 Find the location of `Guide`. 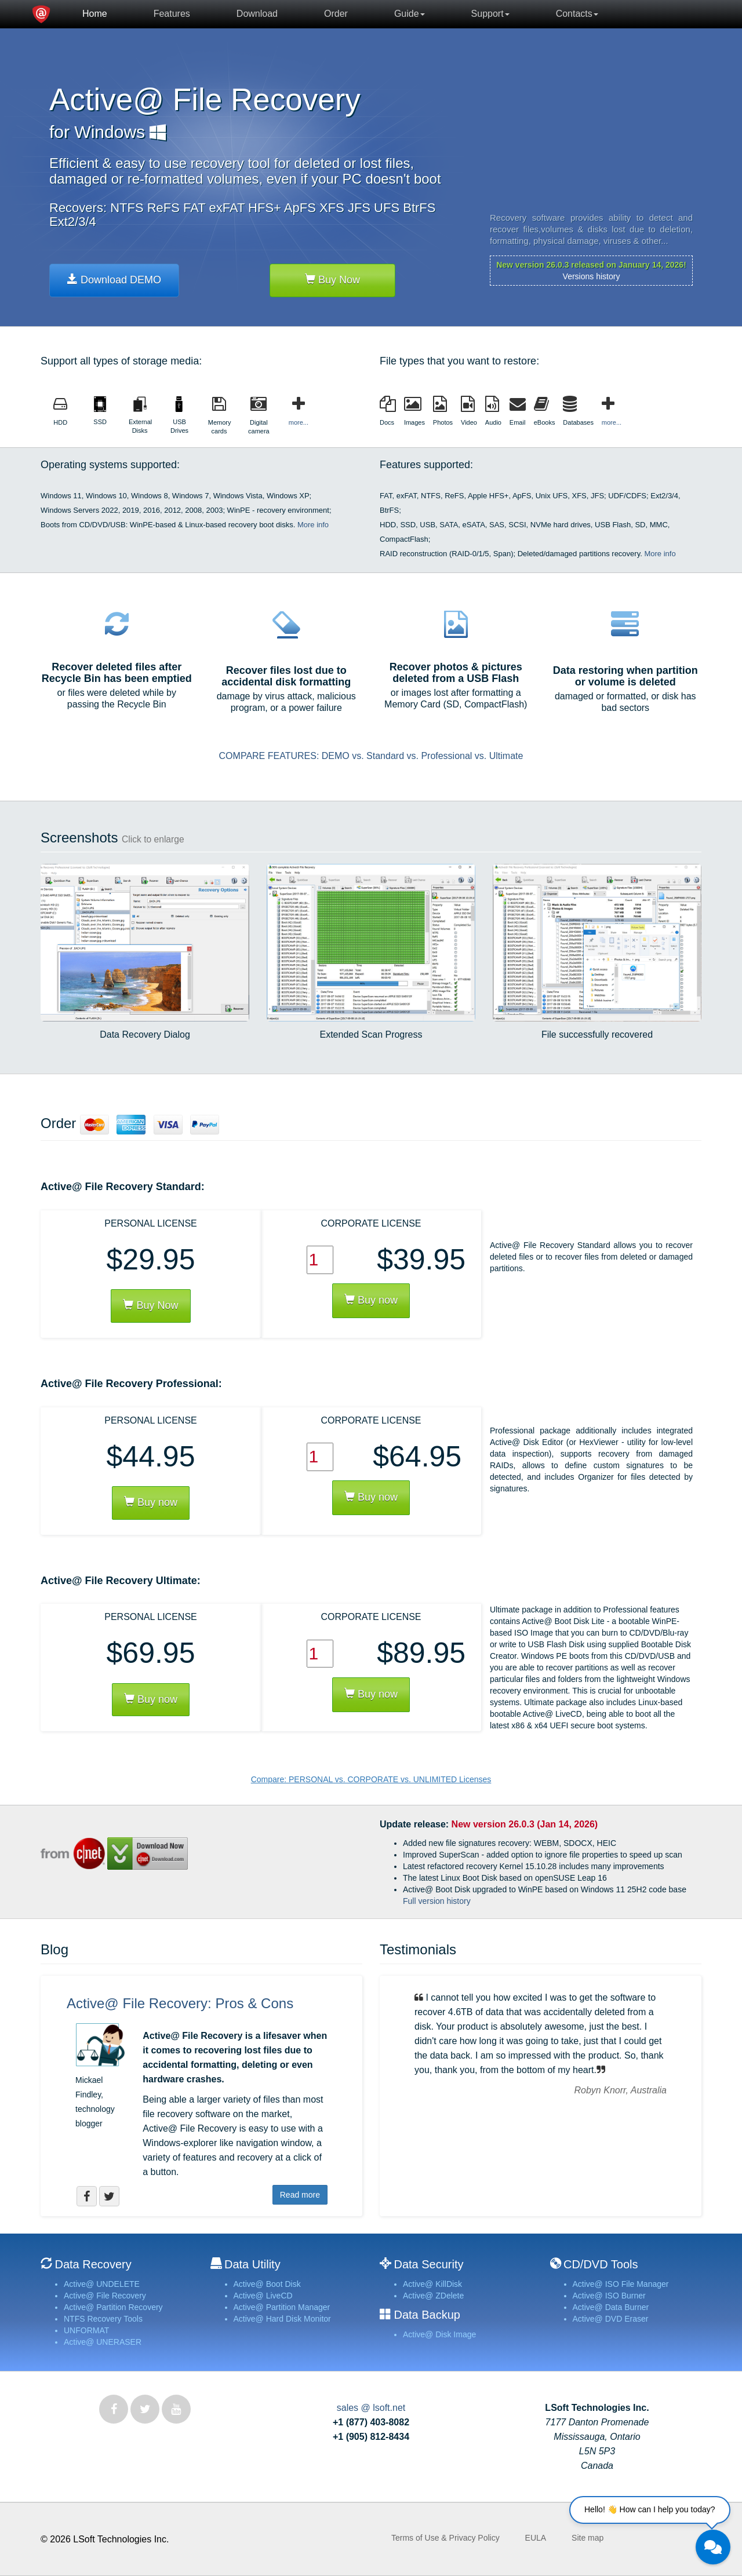

Guide is located at coordinates (409, 14).